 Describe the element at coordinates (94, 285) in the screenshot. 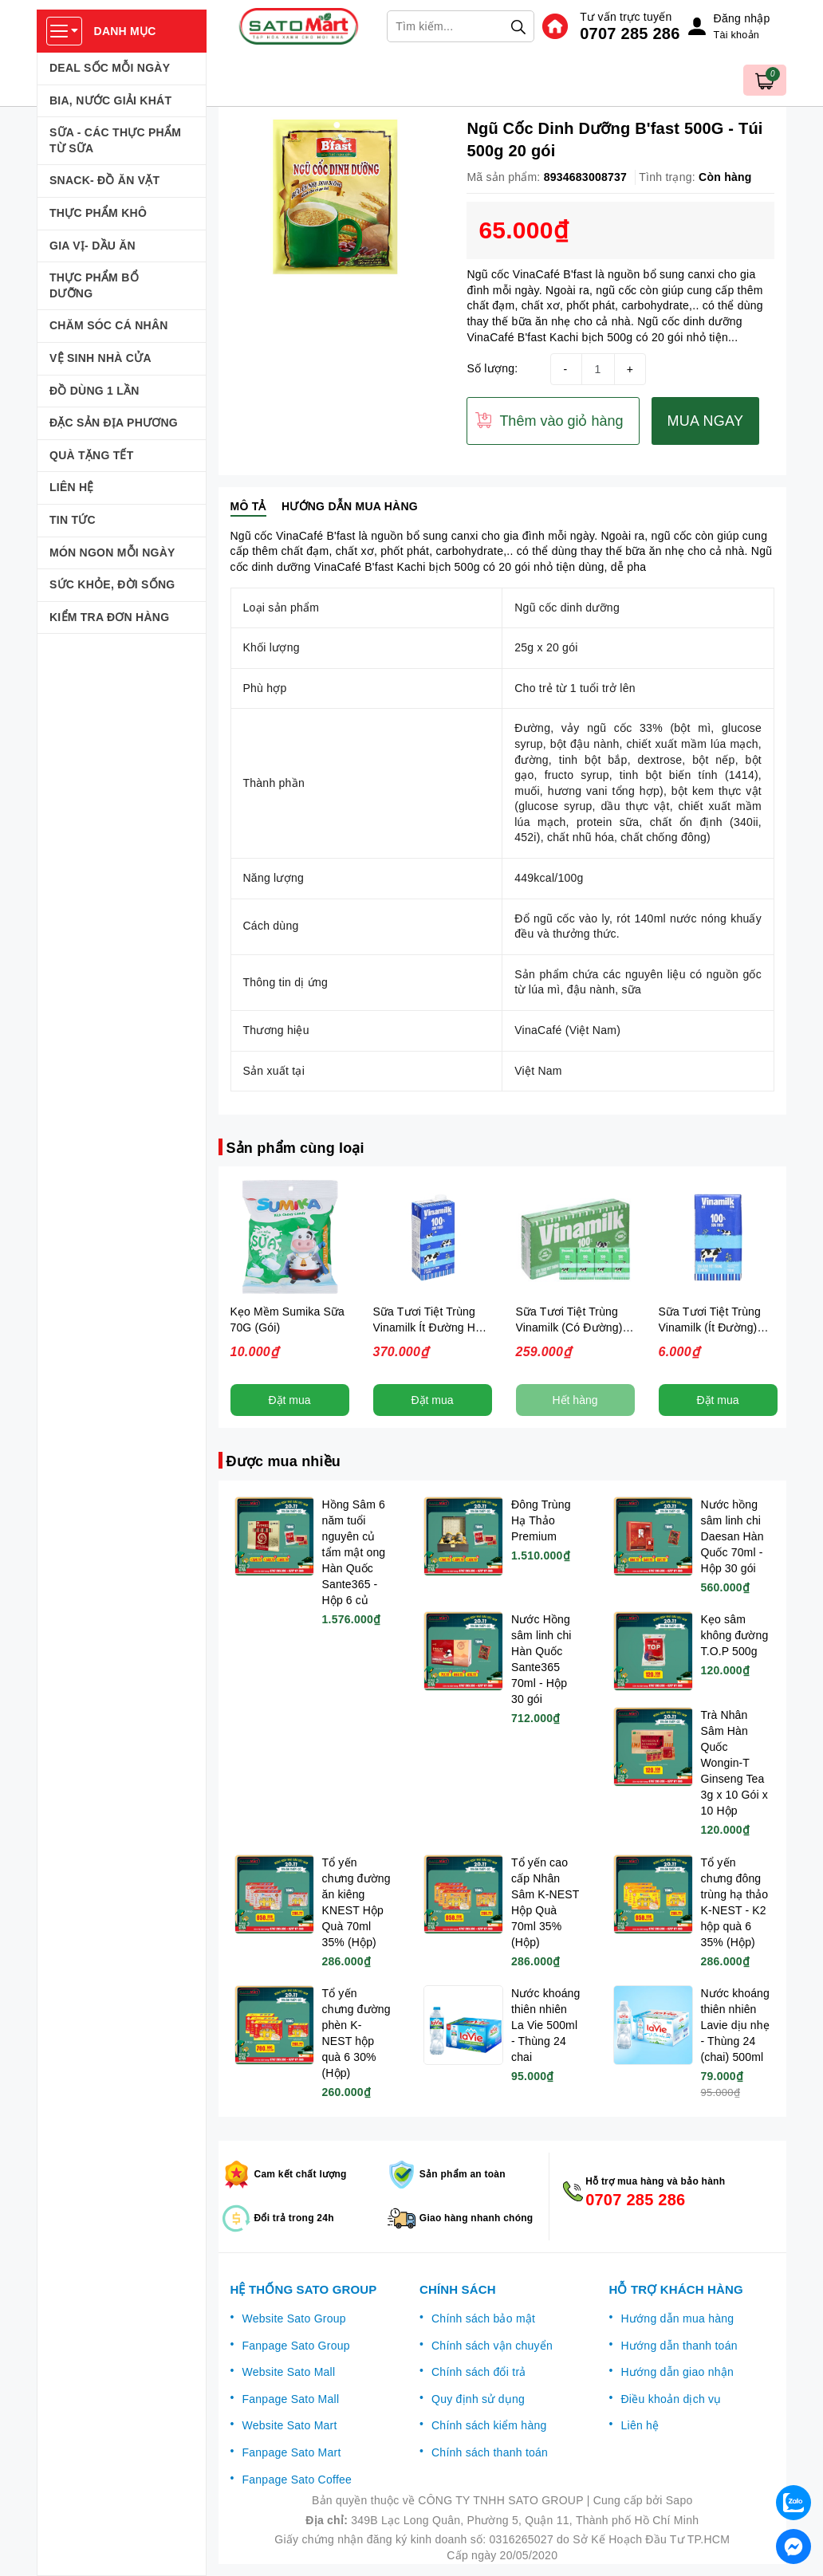

I see `THỰC PHẨM BỔ DƯỠNG` at that location.